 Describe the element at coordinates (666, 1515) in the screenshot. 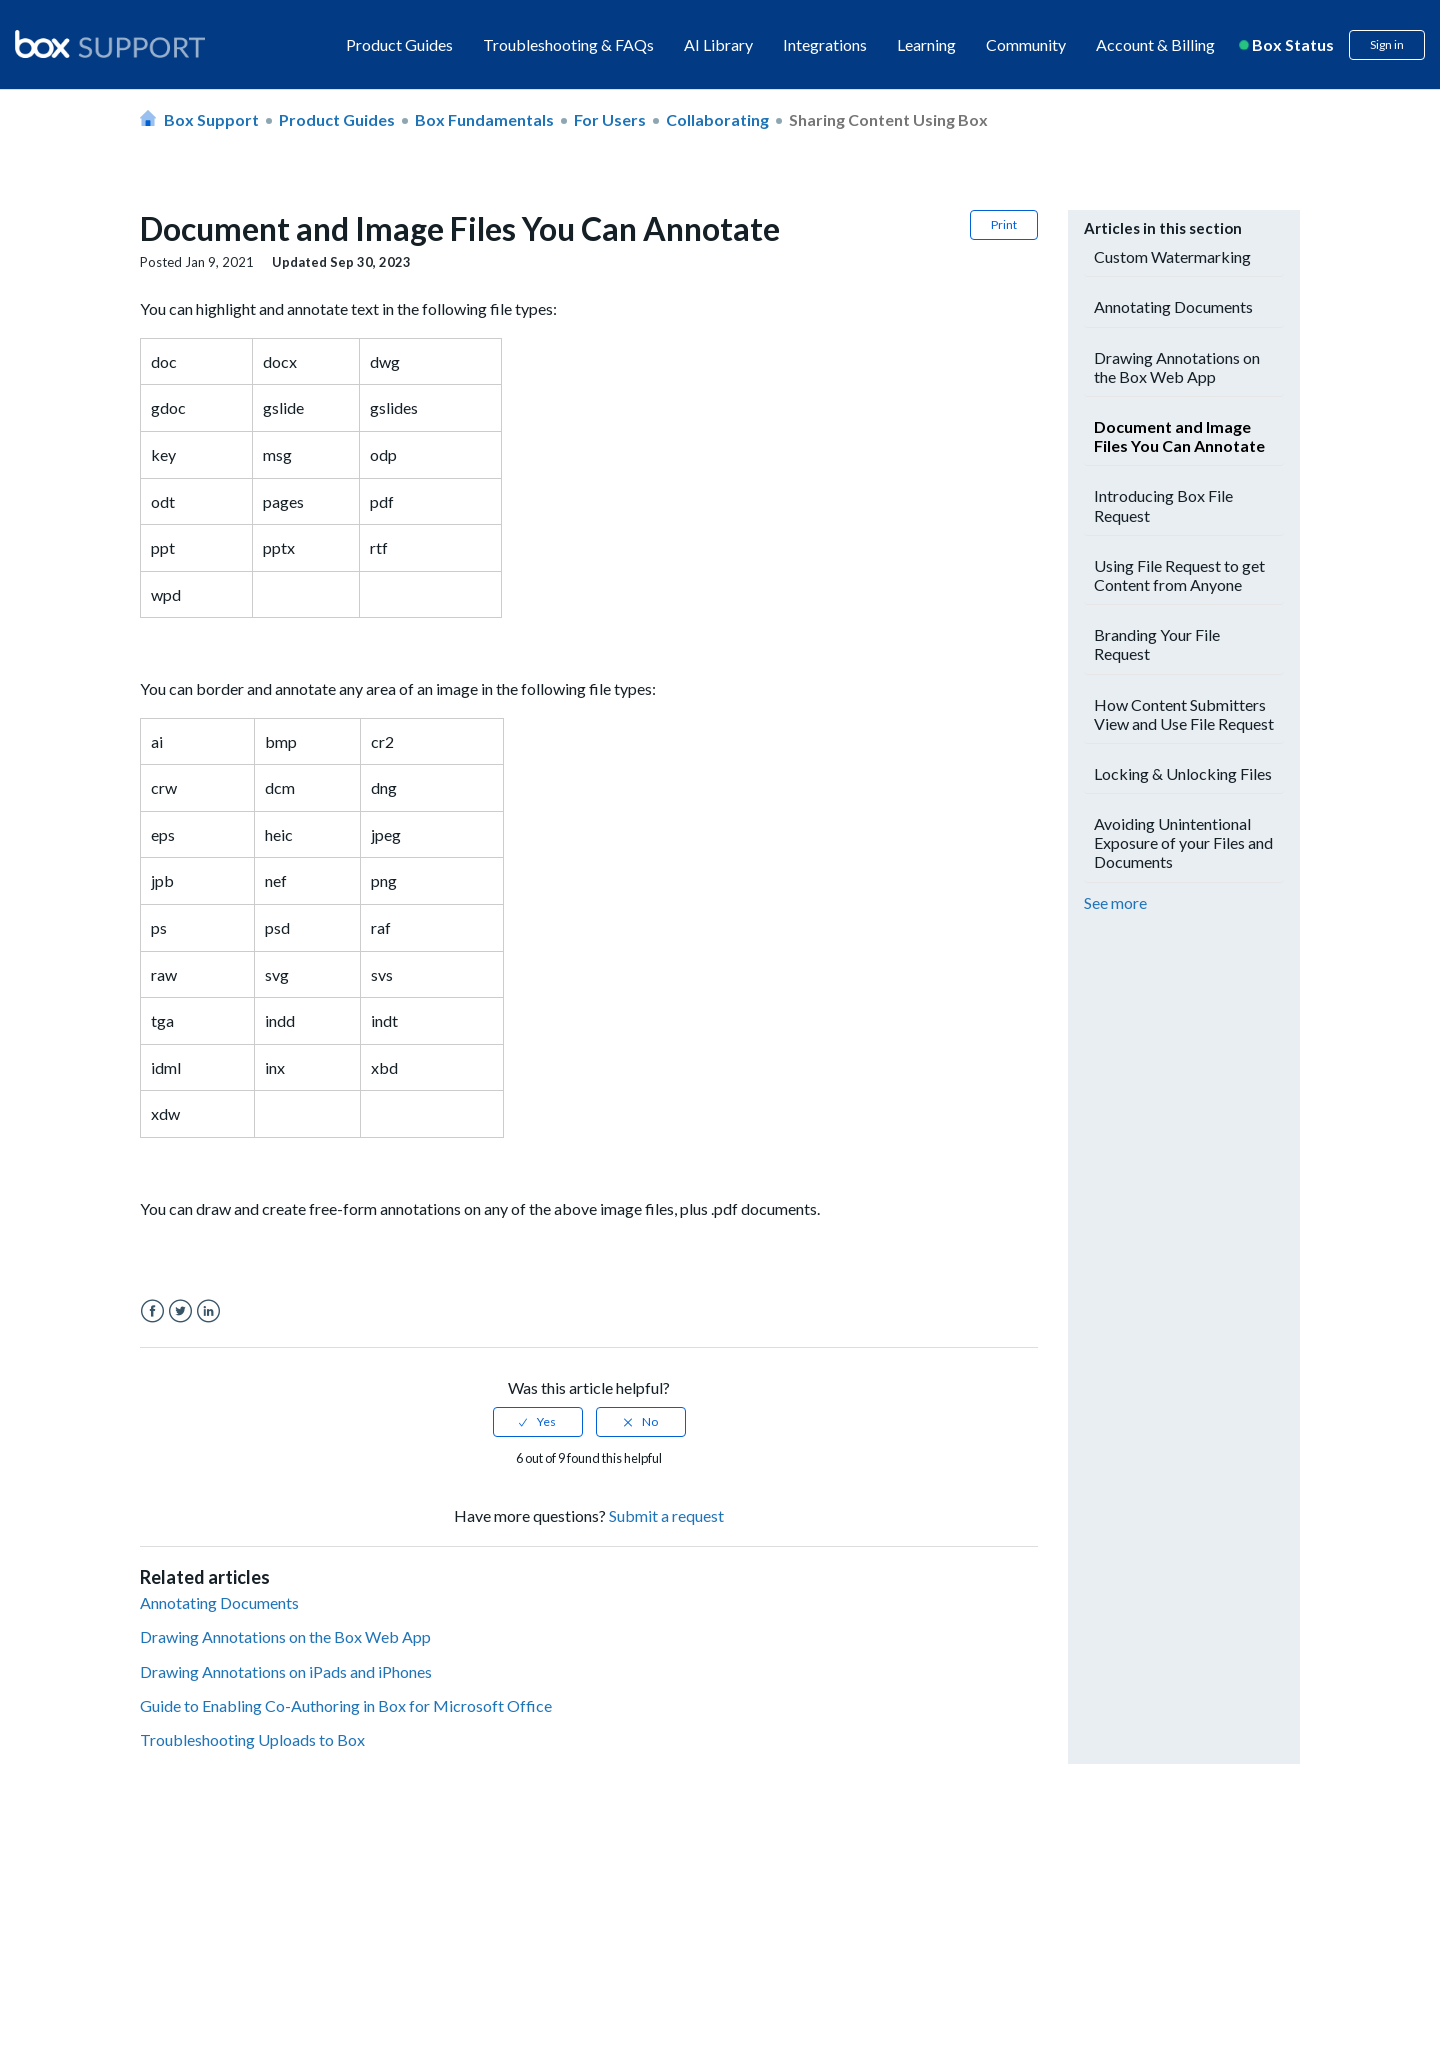

I see `Submit a request` at that location.